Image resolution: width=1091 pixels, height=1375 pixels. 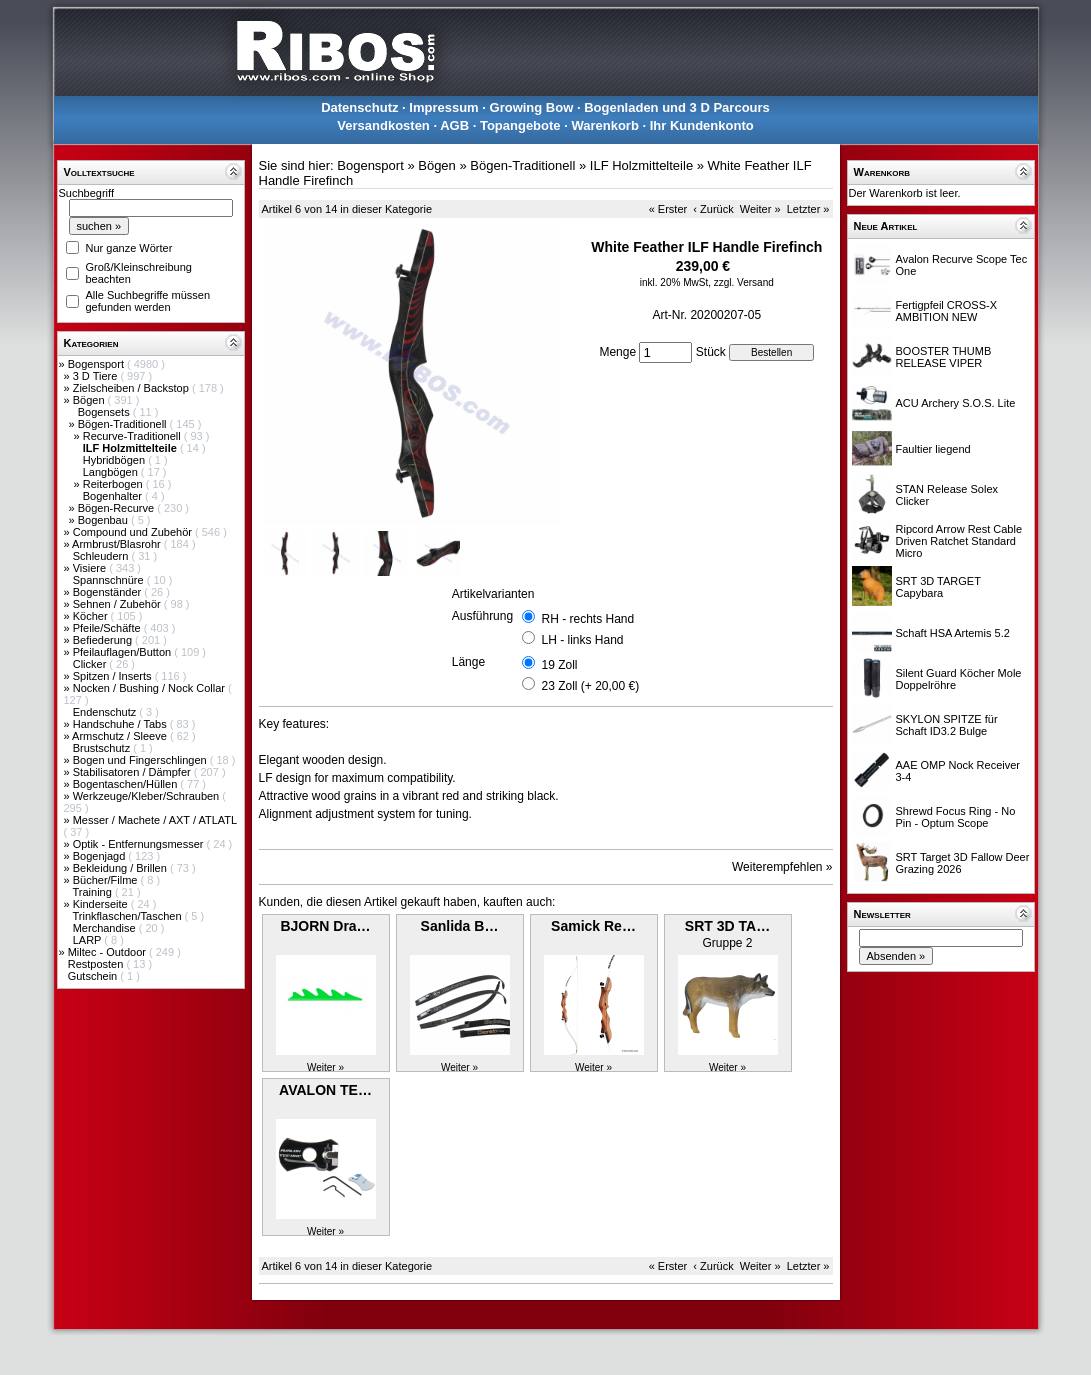 I want to click on Weiterempfehlen », so click(x=782, y=867).